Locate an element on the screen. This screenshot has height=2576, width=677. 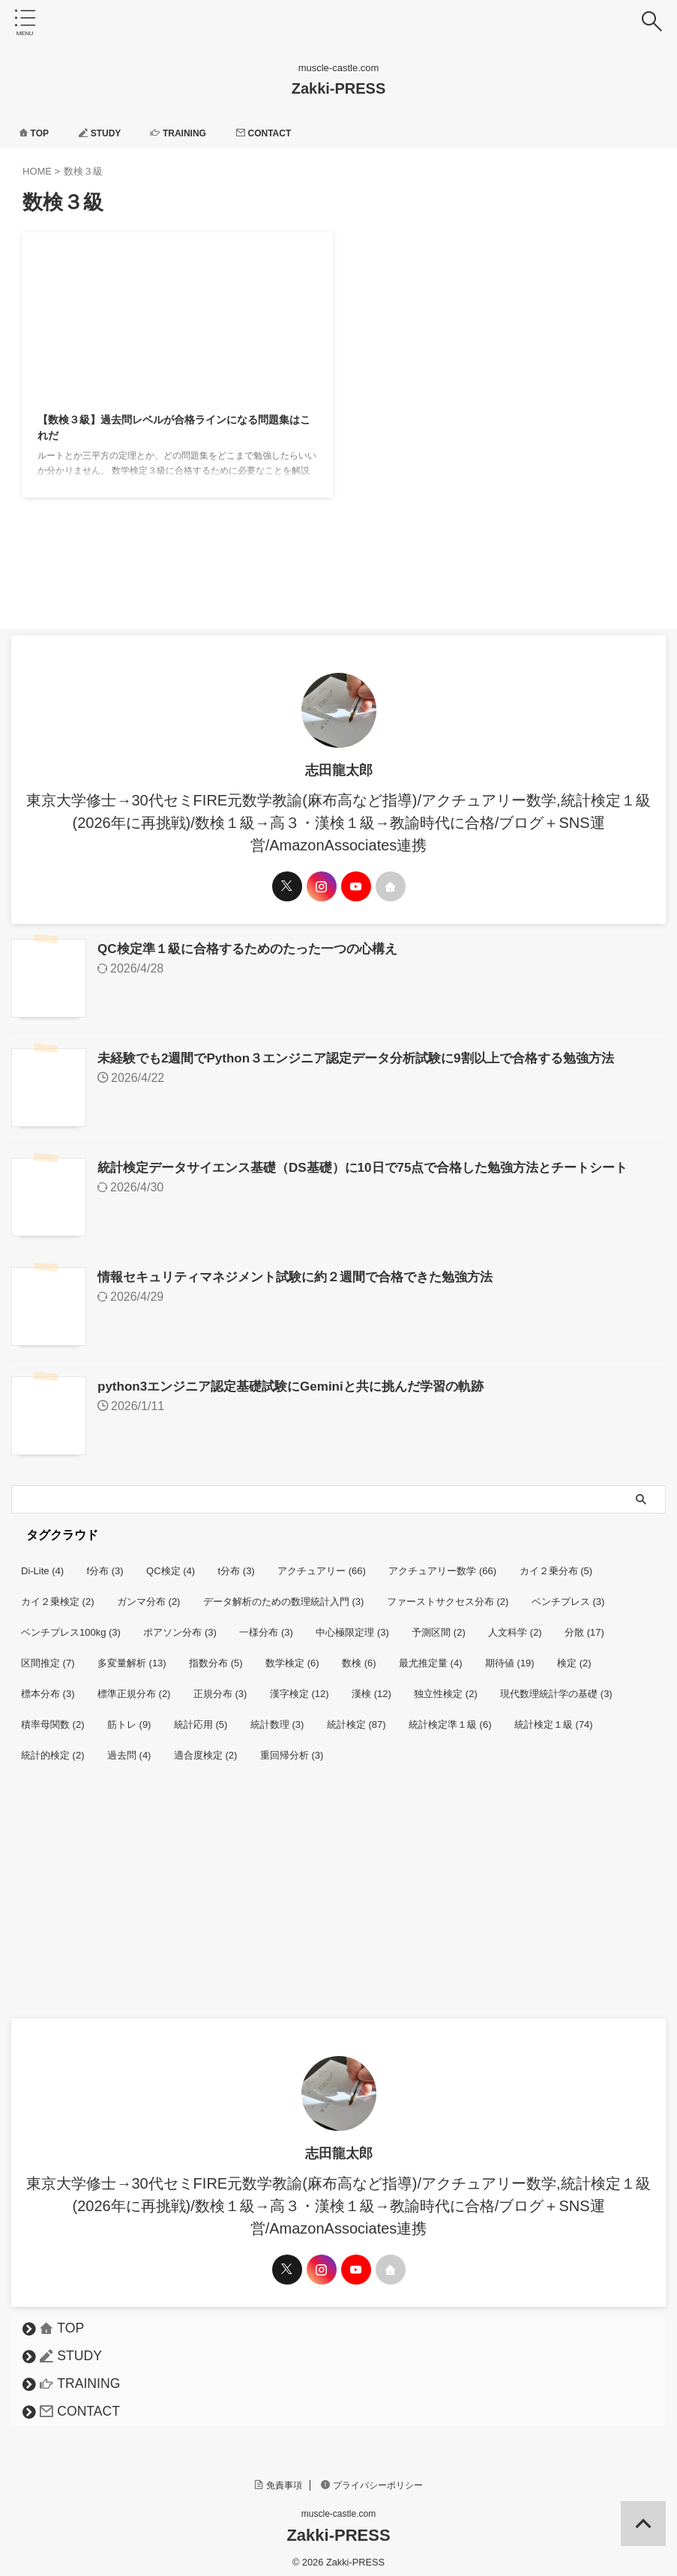
Di-Lite [Di-Lite (4個の項目)] is located at coordinates (42, 1563).